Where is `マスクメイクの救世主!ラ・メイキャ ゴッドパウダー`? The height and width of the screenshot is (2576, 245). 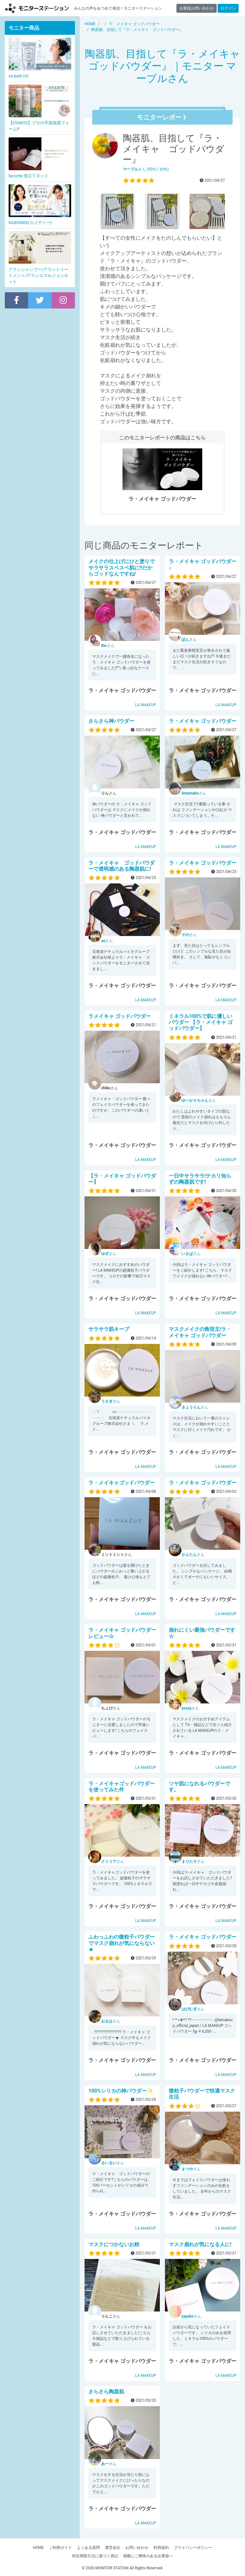 マスクメイクの救世主!ラ・メイキャ ゴッドパウダー is located at coordinates (200, 1332).